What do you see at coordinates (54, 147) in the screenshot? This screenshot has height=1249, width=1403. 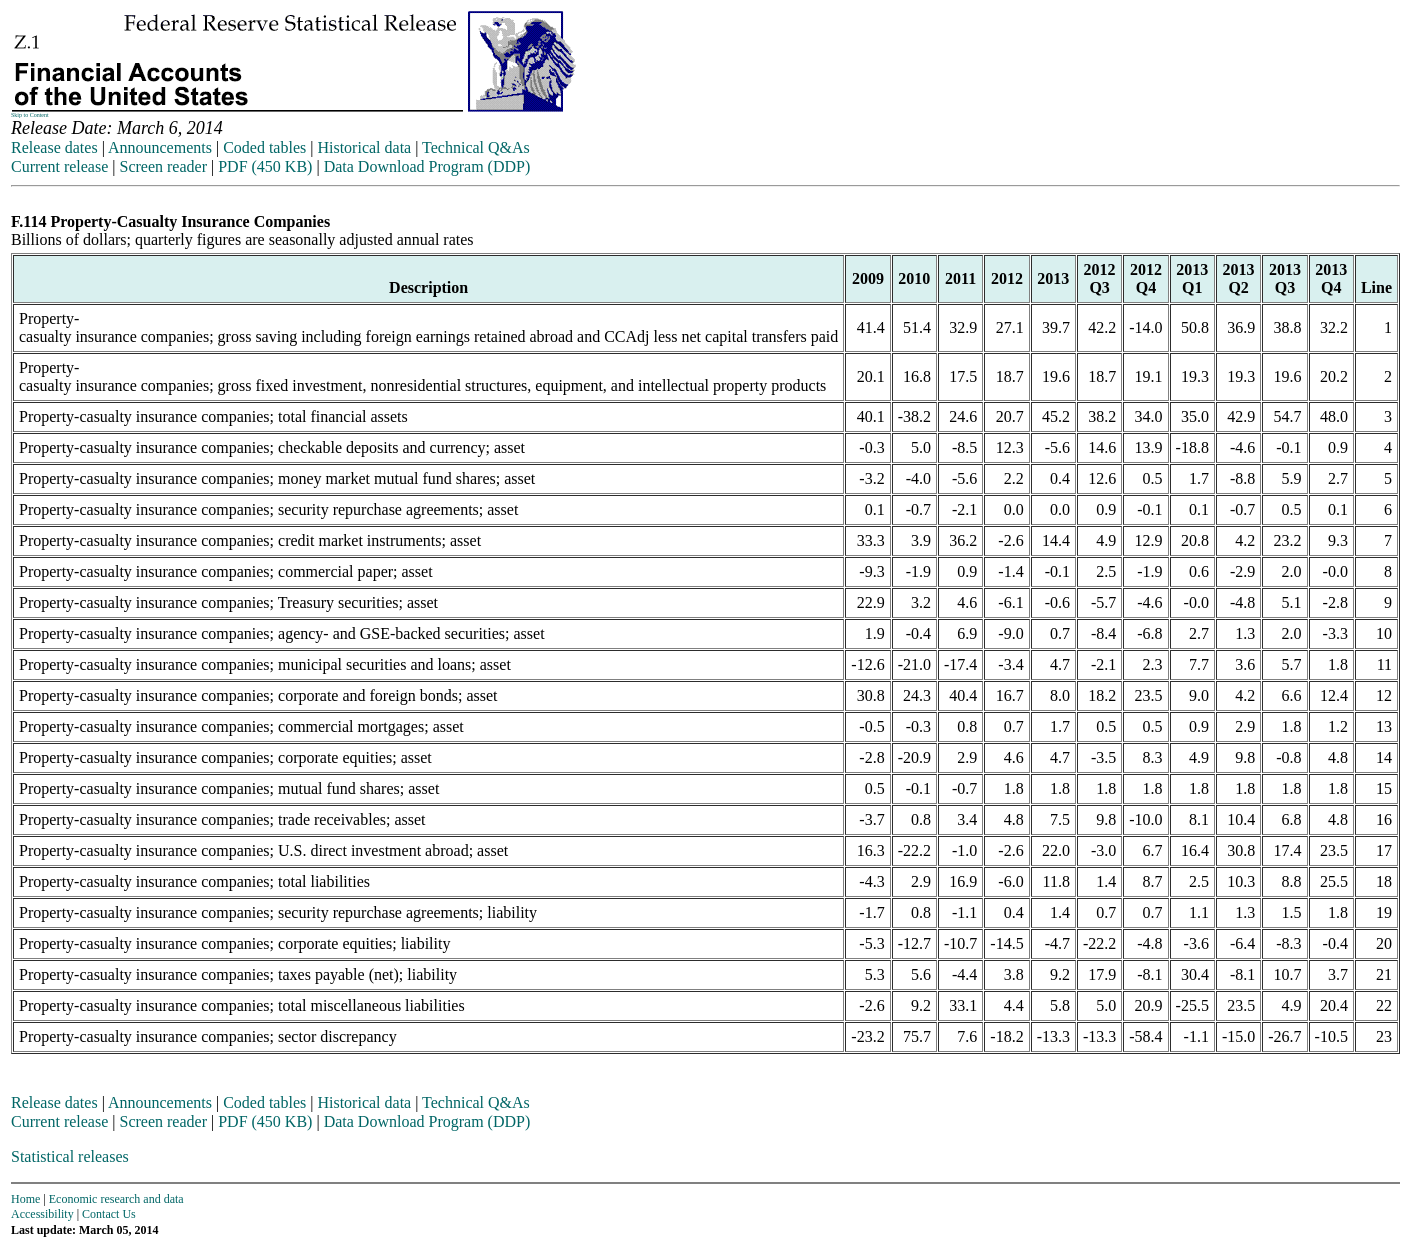 I see `Release dates` at bounding box center [54, 147].